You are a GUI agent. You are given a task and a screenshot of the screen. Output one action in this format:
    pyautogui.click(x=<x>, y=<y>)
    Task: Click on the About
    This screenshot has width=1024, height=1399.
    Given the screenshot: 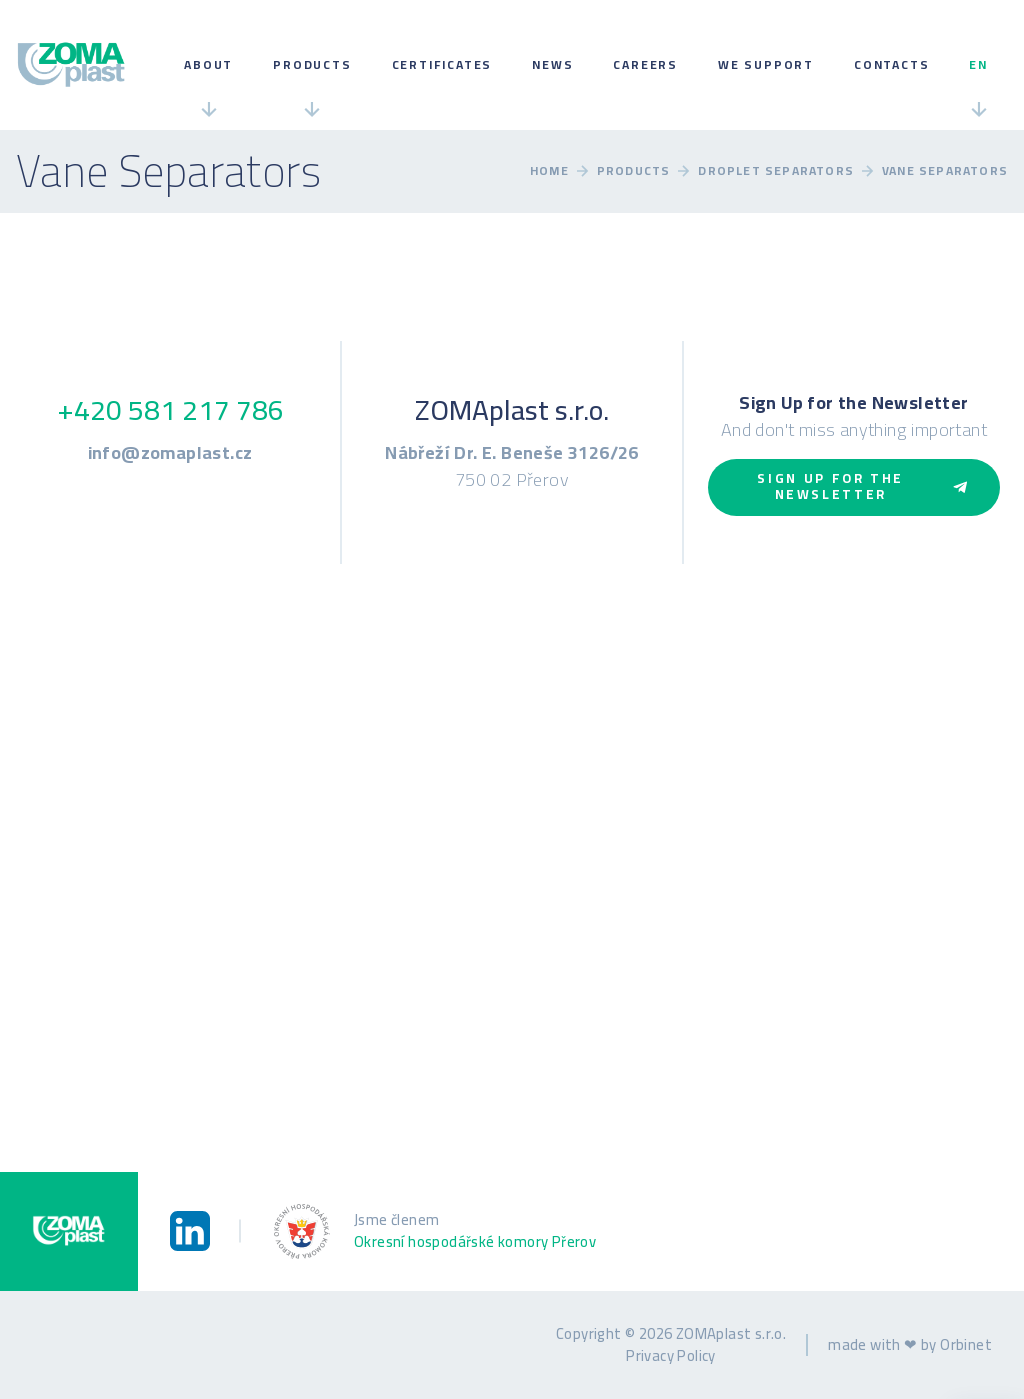 What is the action you would take?
    pyautogui.click(x=208, y=64)
    